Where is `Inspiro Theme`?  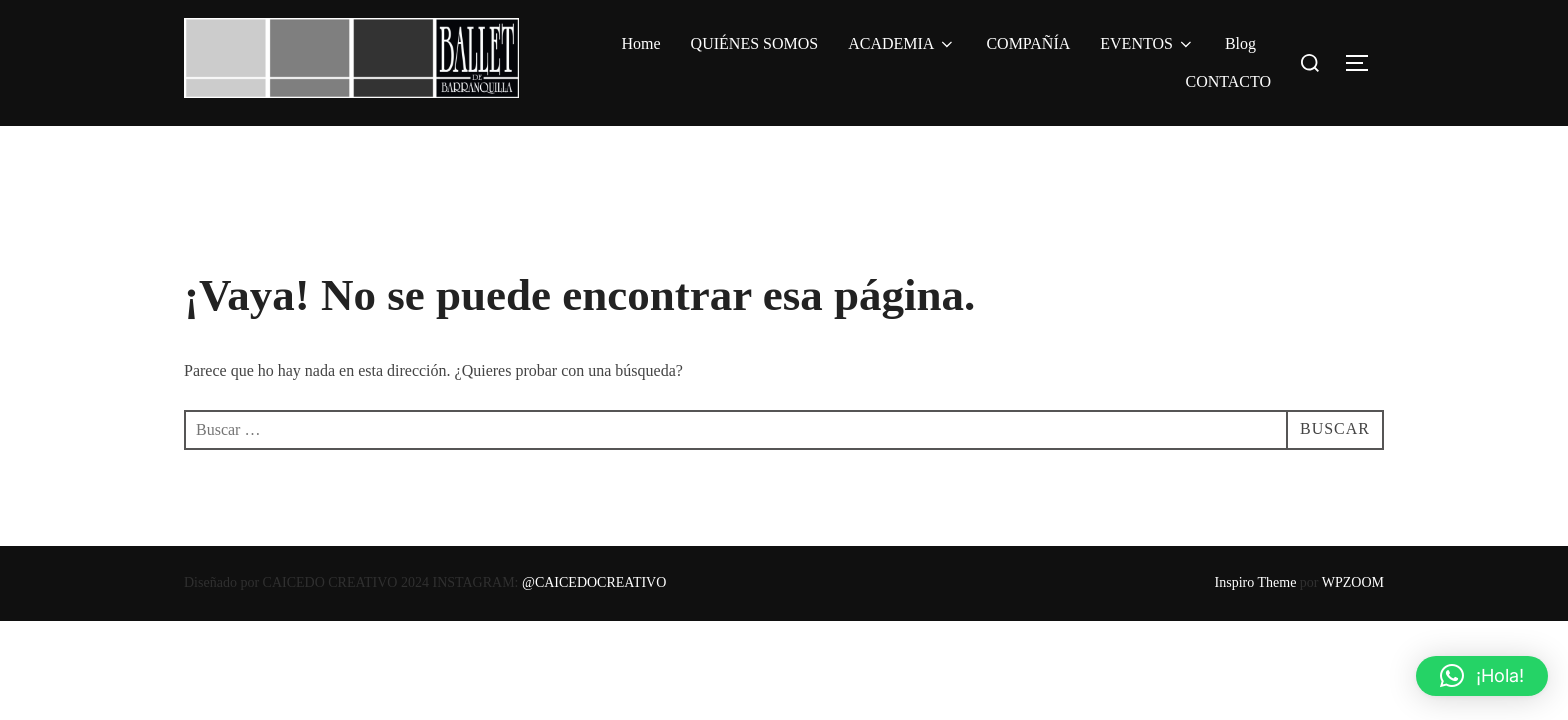 Inspiro Theme is located at coordinates (1256, 582).